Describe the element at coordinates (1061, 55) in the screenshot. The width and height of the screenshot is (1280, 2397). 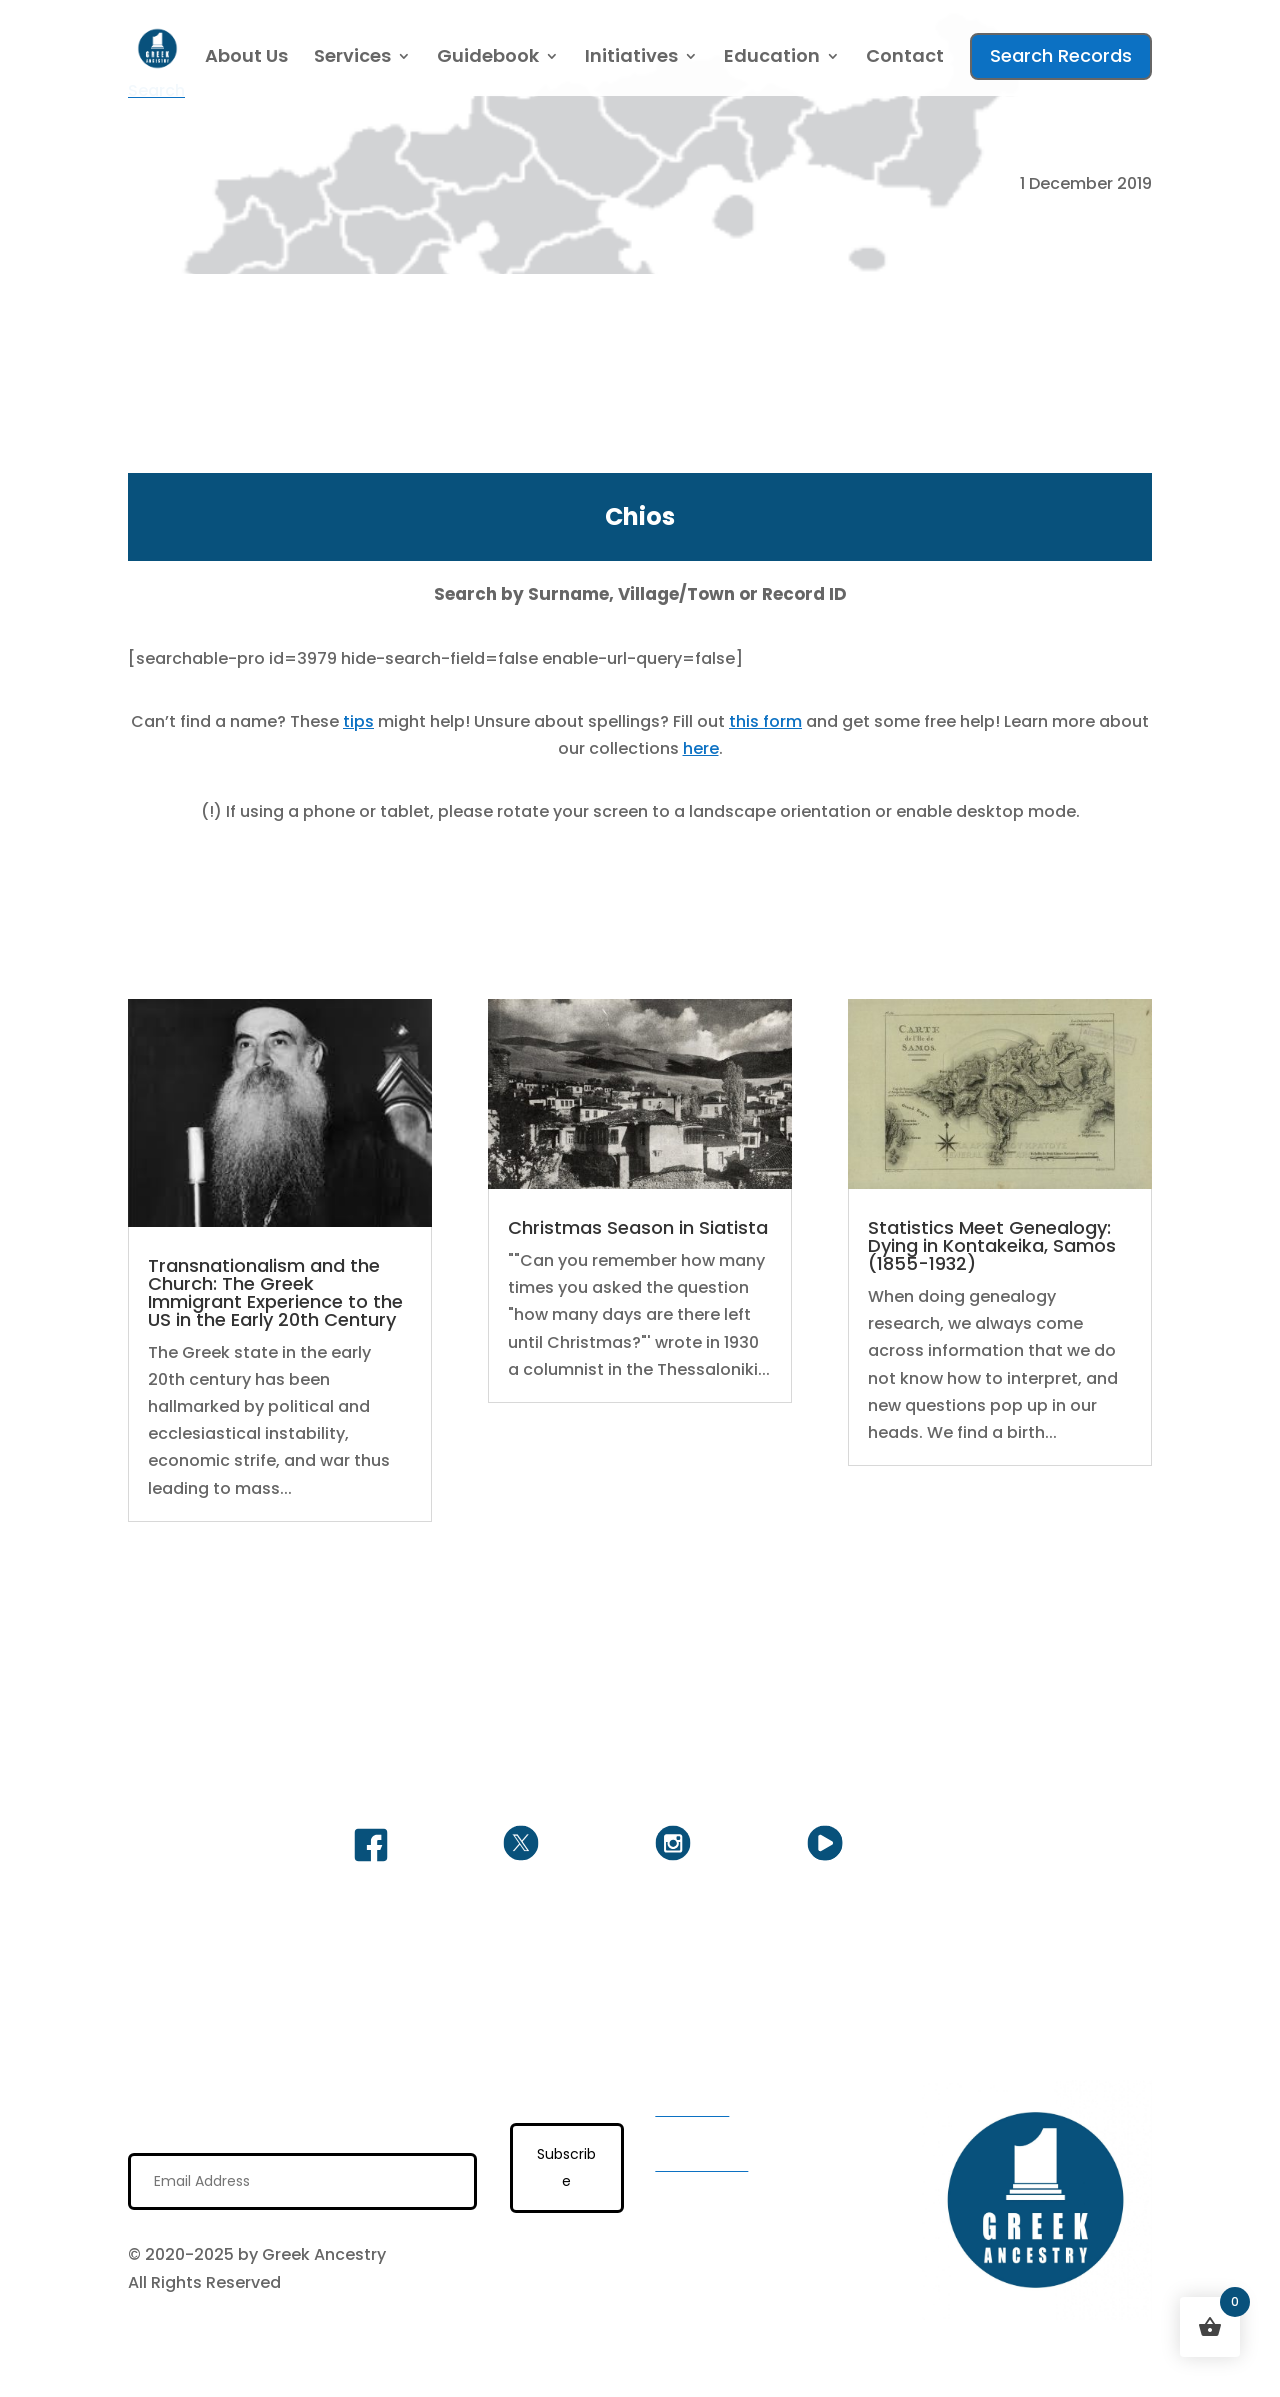
I see `Search Records` at that location.